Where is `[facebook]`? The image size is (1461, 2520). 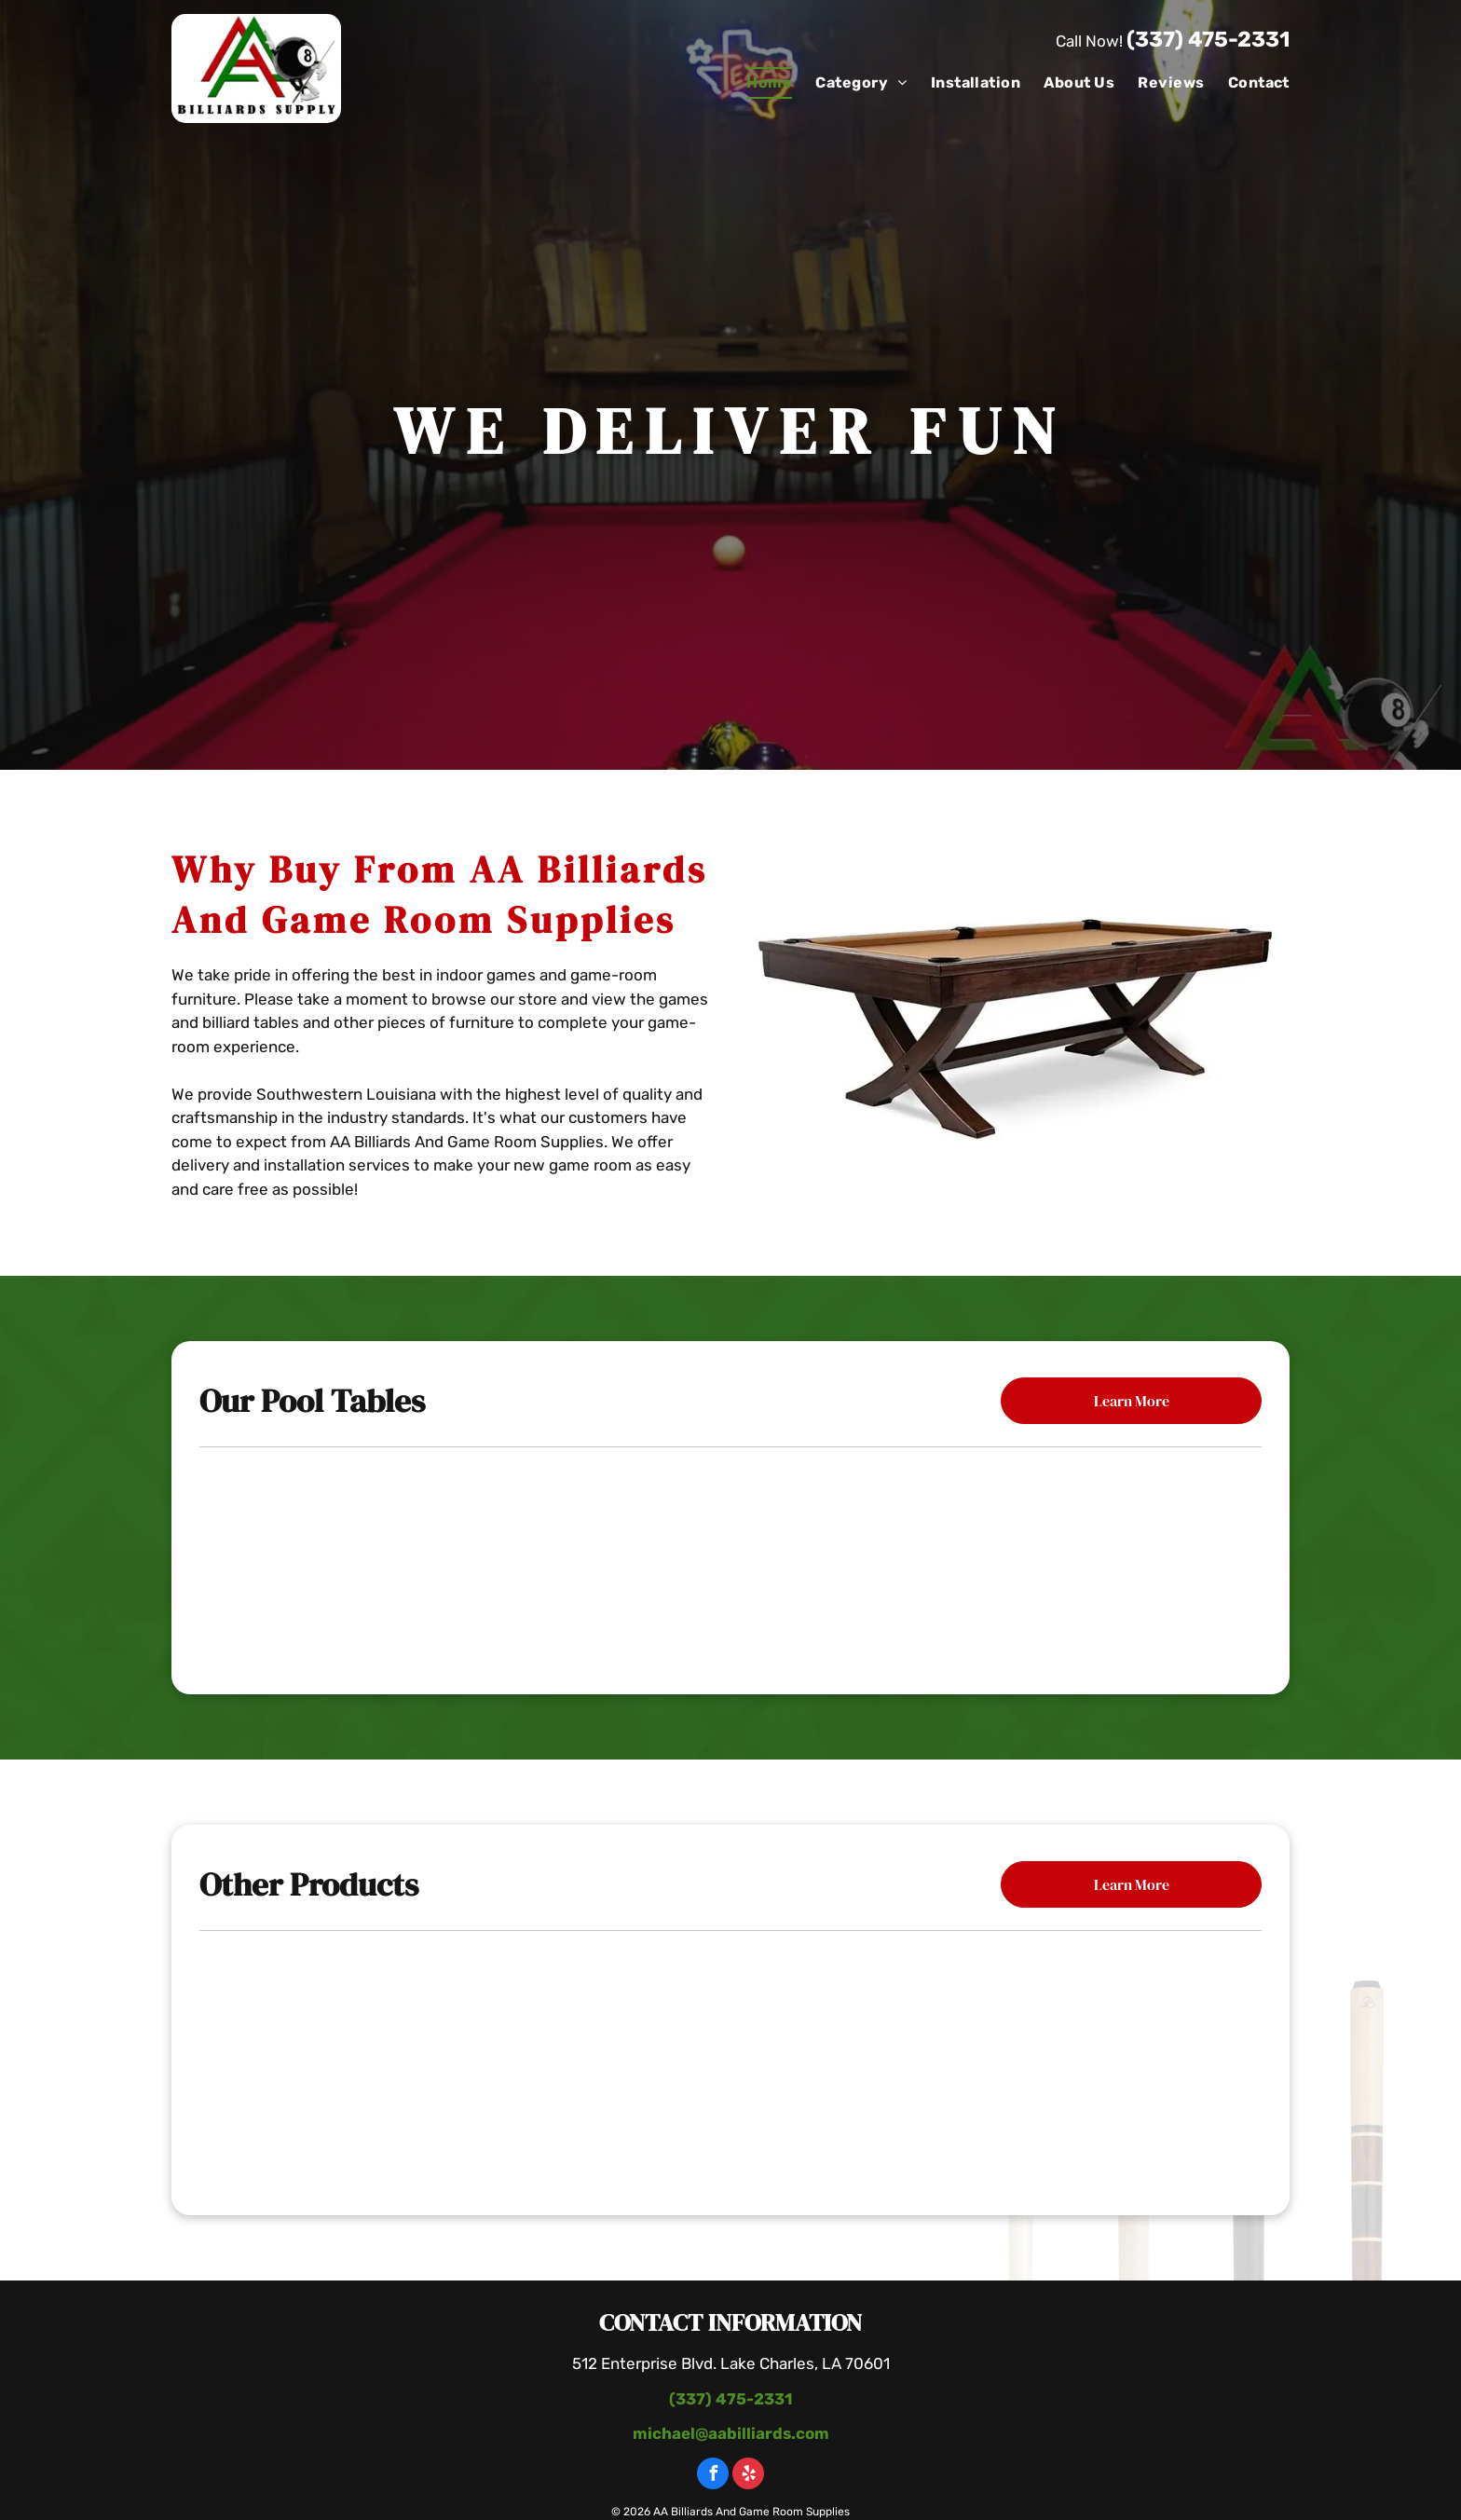 [facebook] is located at coordinates (713, 2476).